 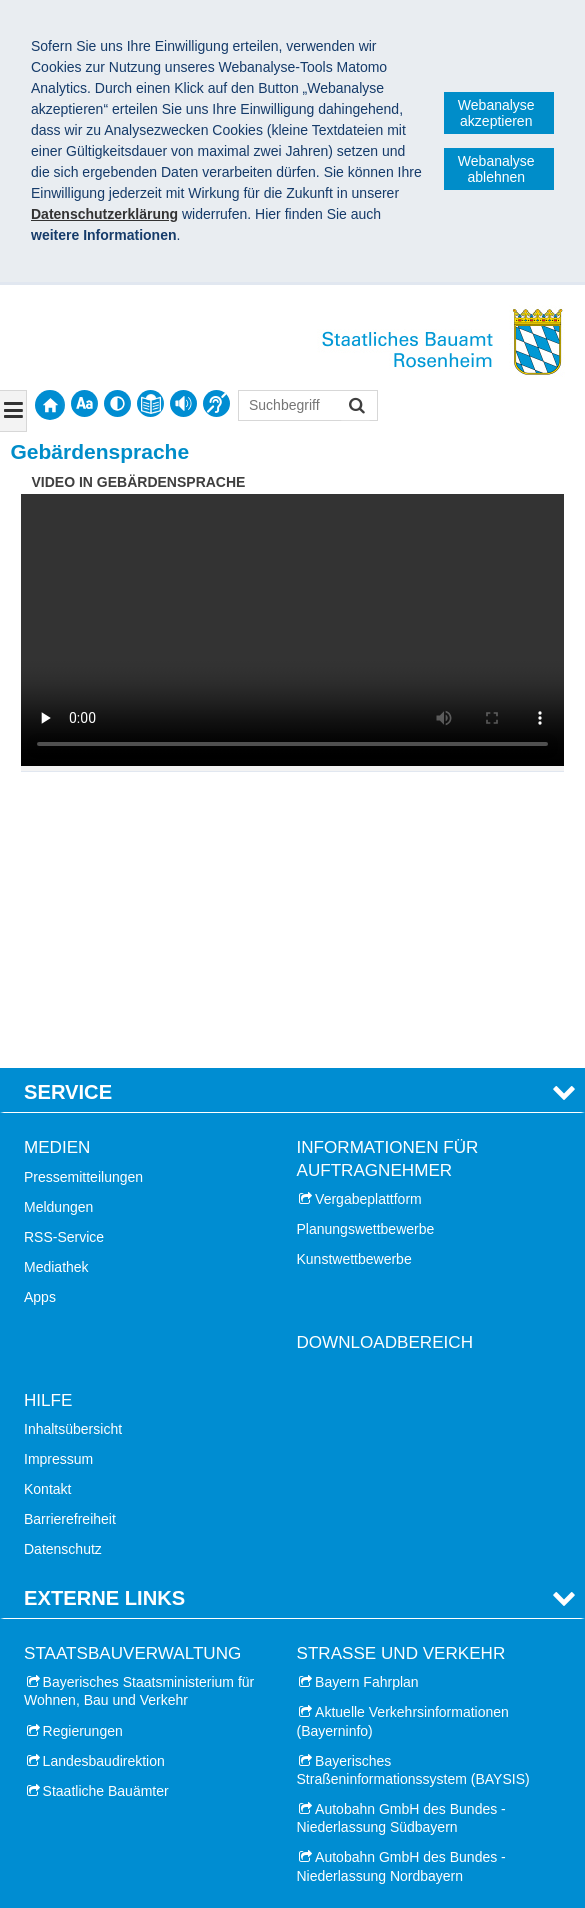 I want to click on Webanalyse ablehnen, so click(x=496, y=169).